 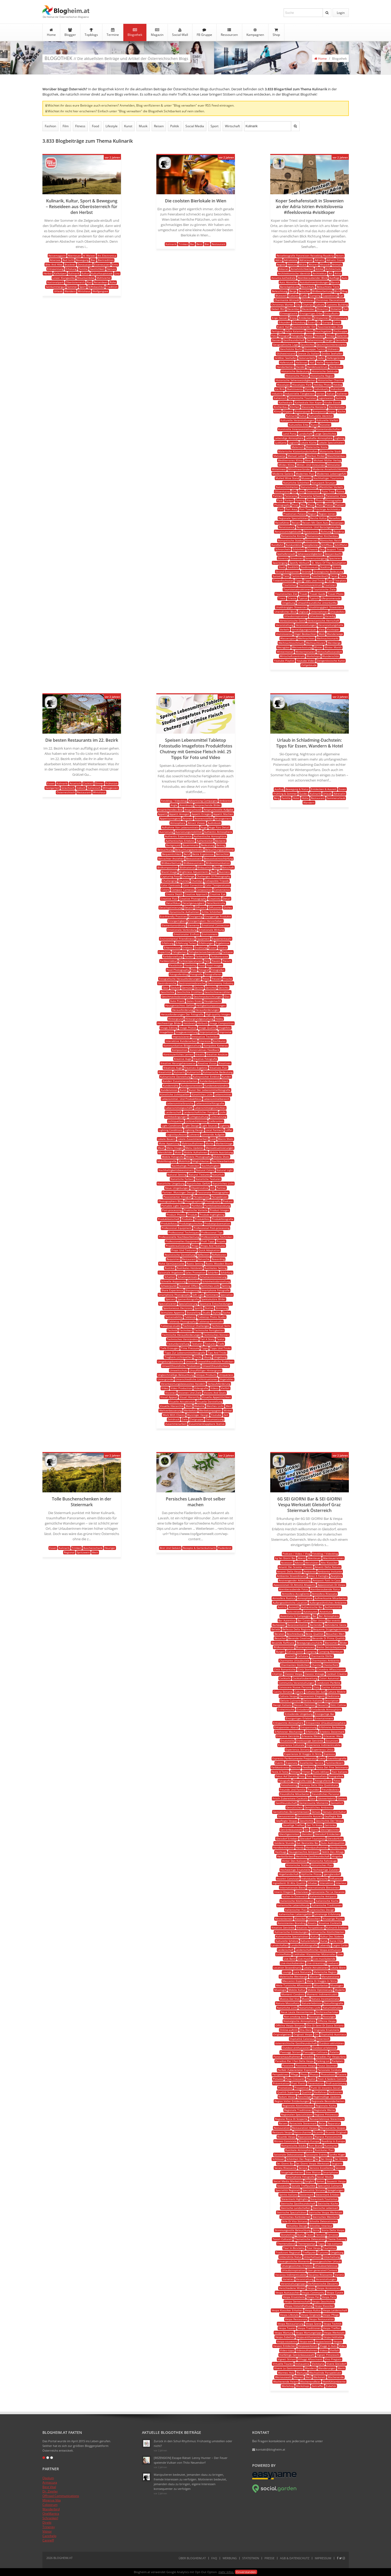 What do you see at coordinates (174, 126) in the screenshot?
I see `Politik` at bounding box center [174, 126].